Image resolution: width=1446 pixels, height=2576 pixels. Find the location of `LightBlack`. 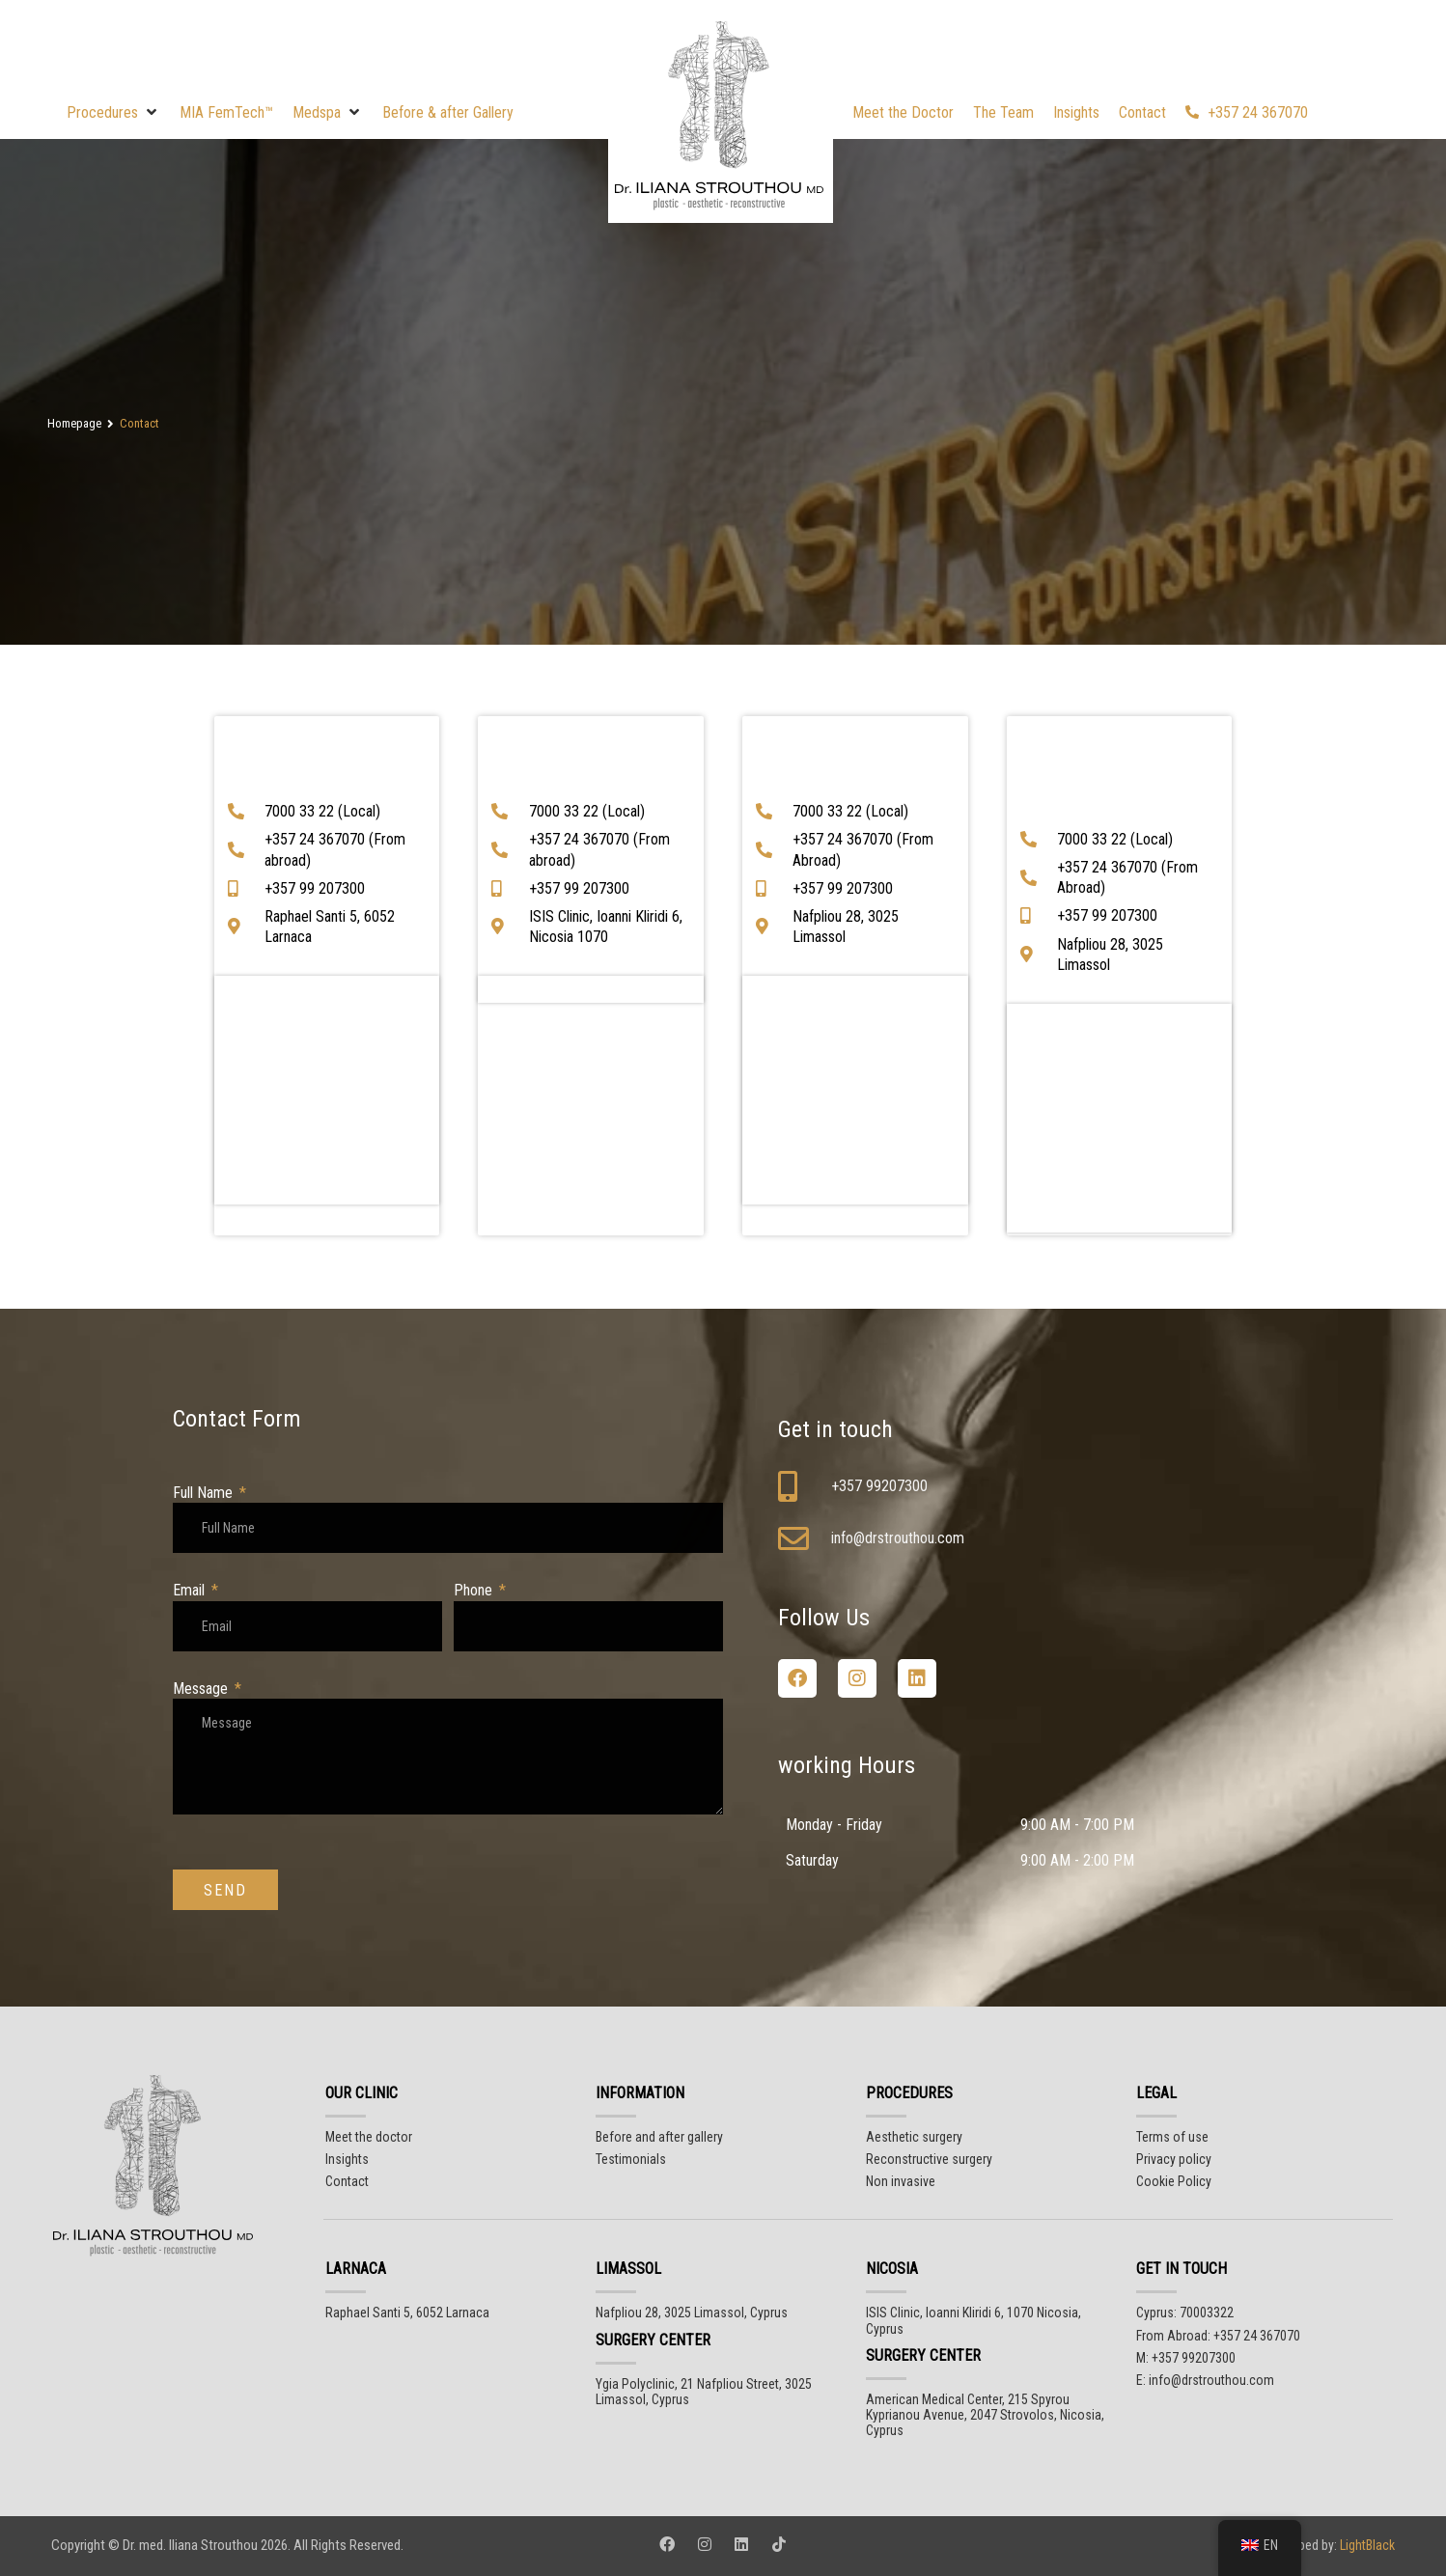

LightBlack is located at coordinates (1366, 2545).